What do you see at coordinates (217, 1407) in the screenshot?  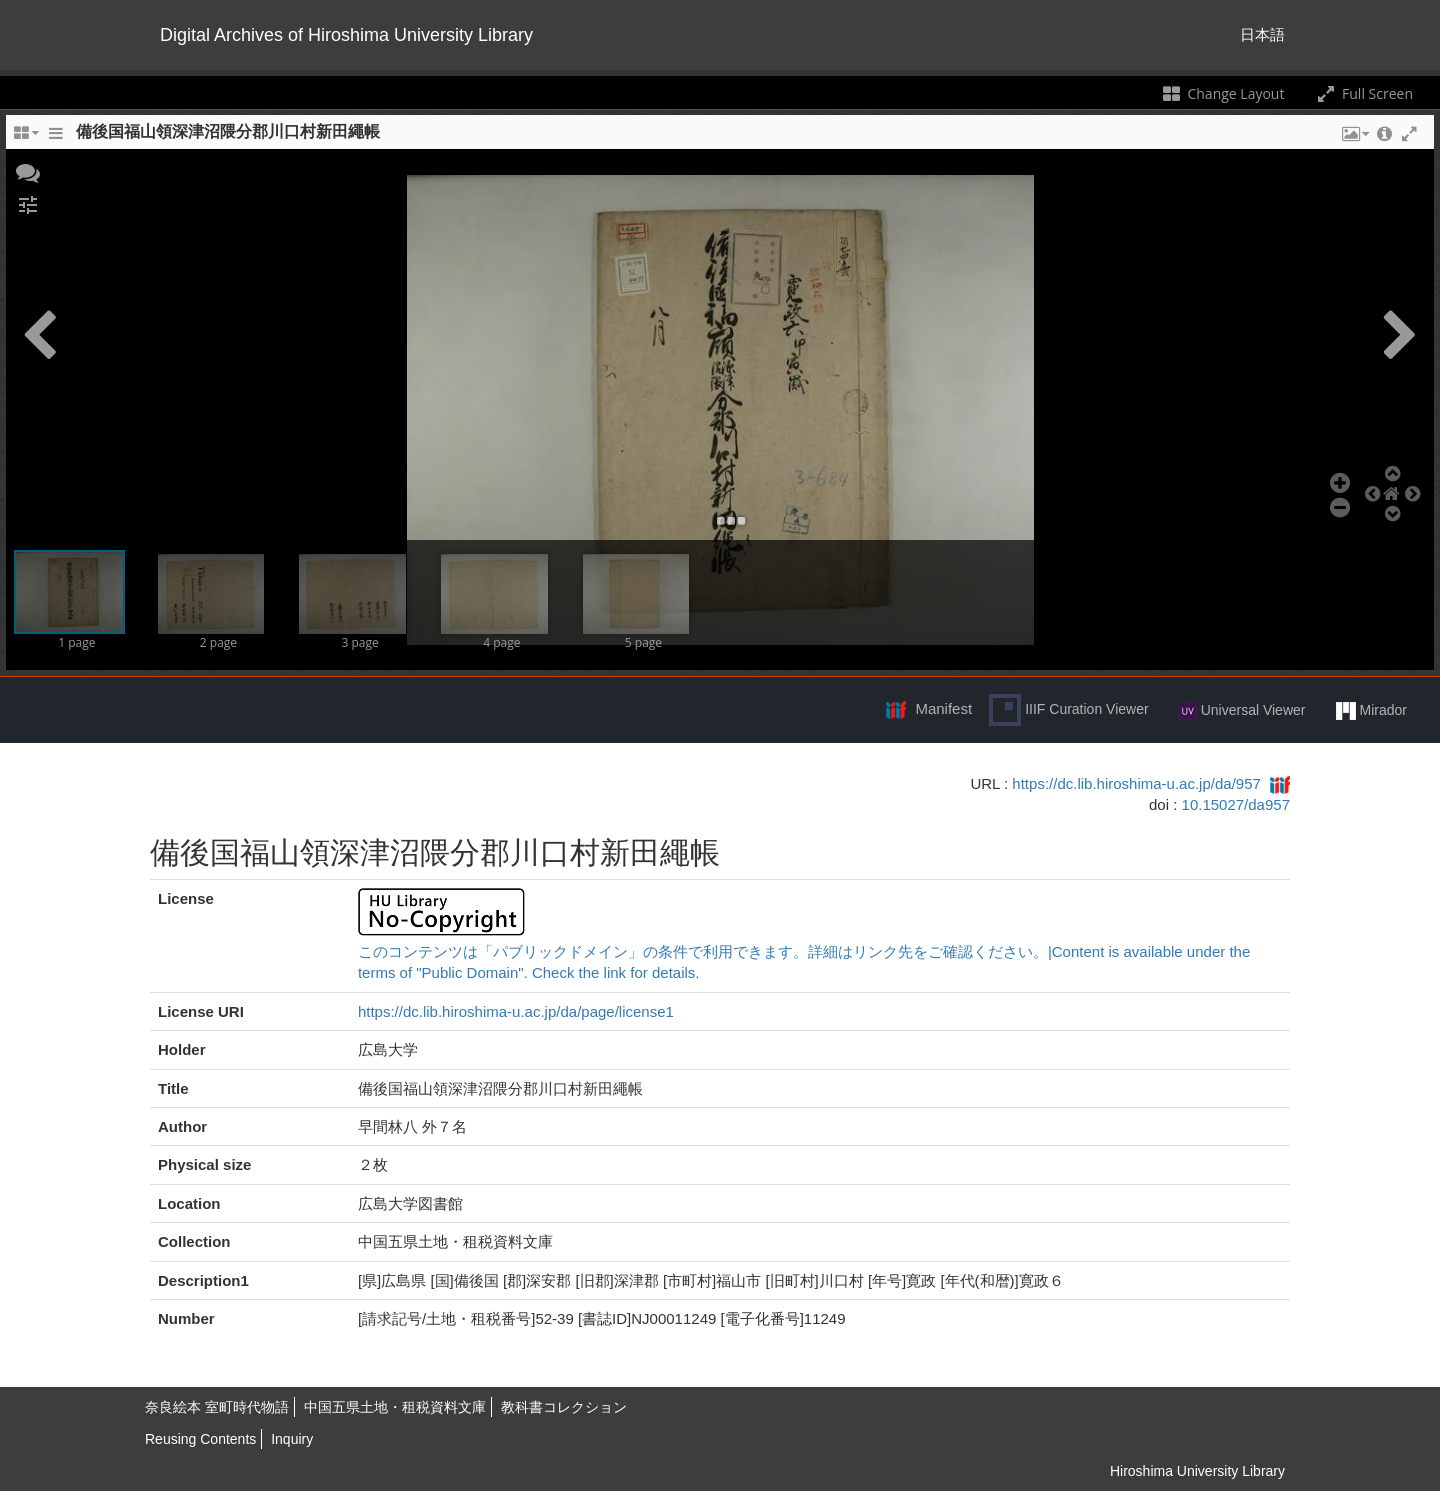 I see `奈良絵本 室町時代物語` at bounding box center [217, 1407].